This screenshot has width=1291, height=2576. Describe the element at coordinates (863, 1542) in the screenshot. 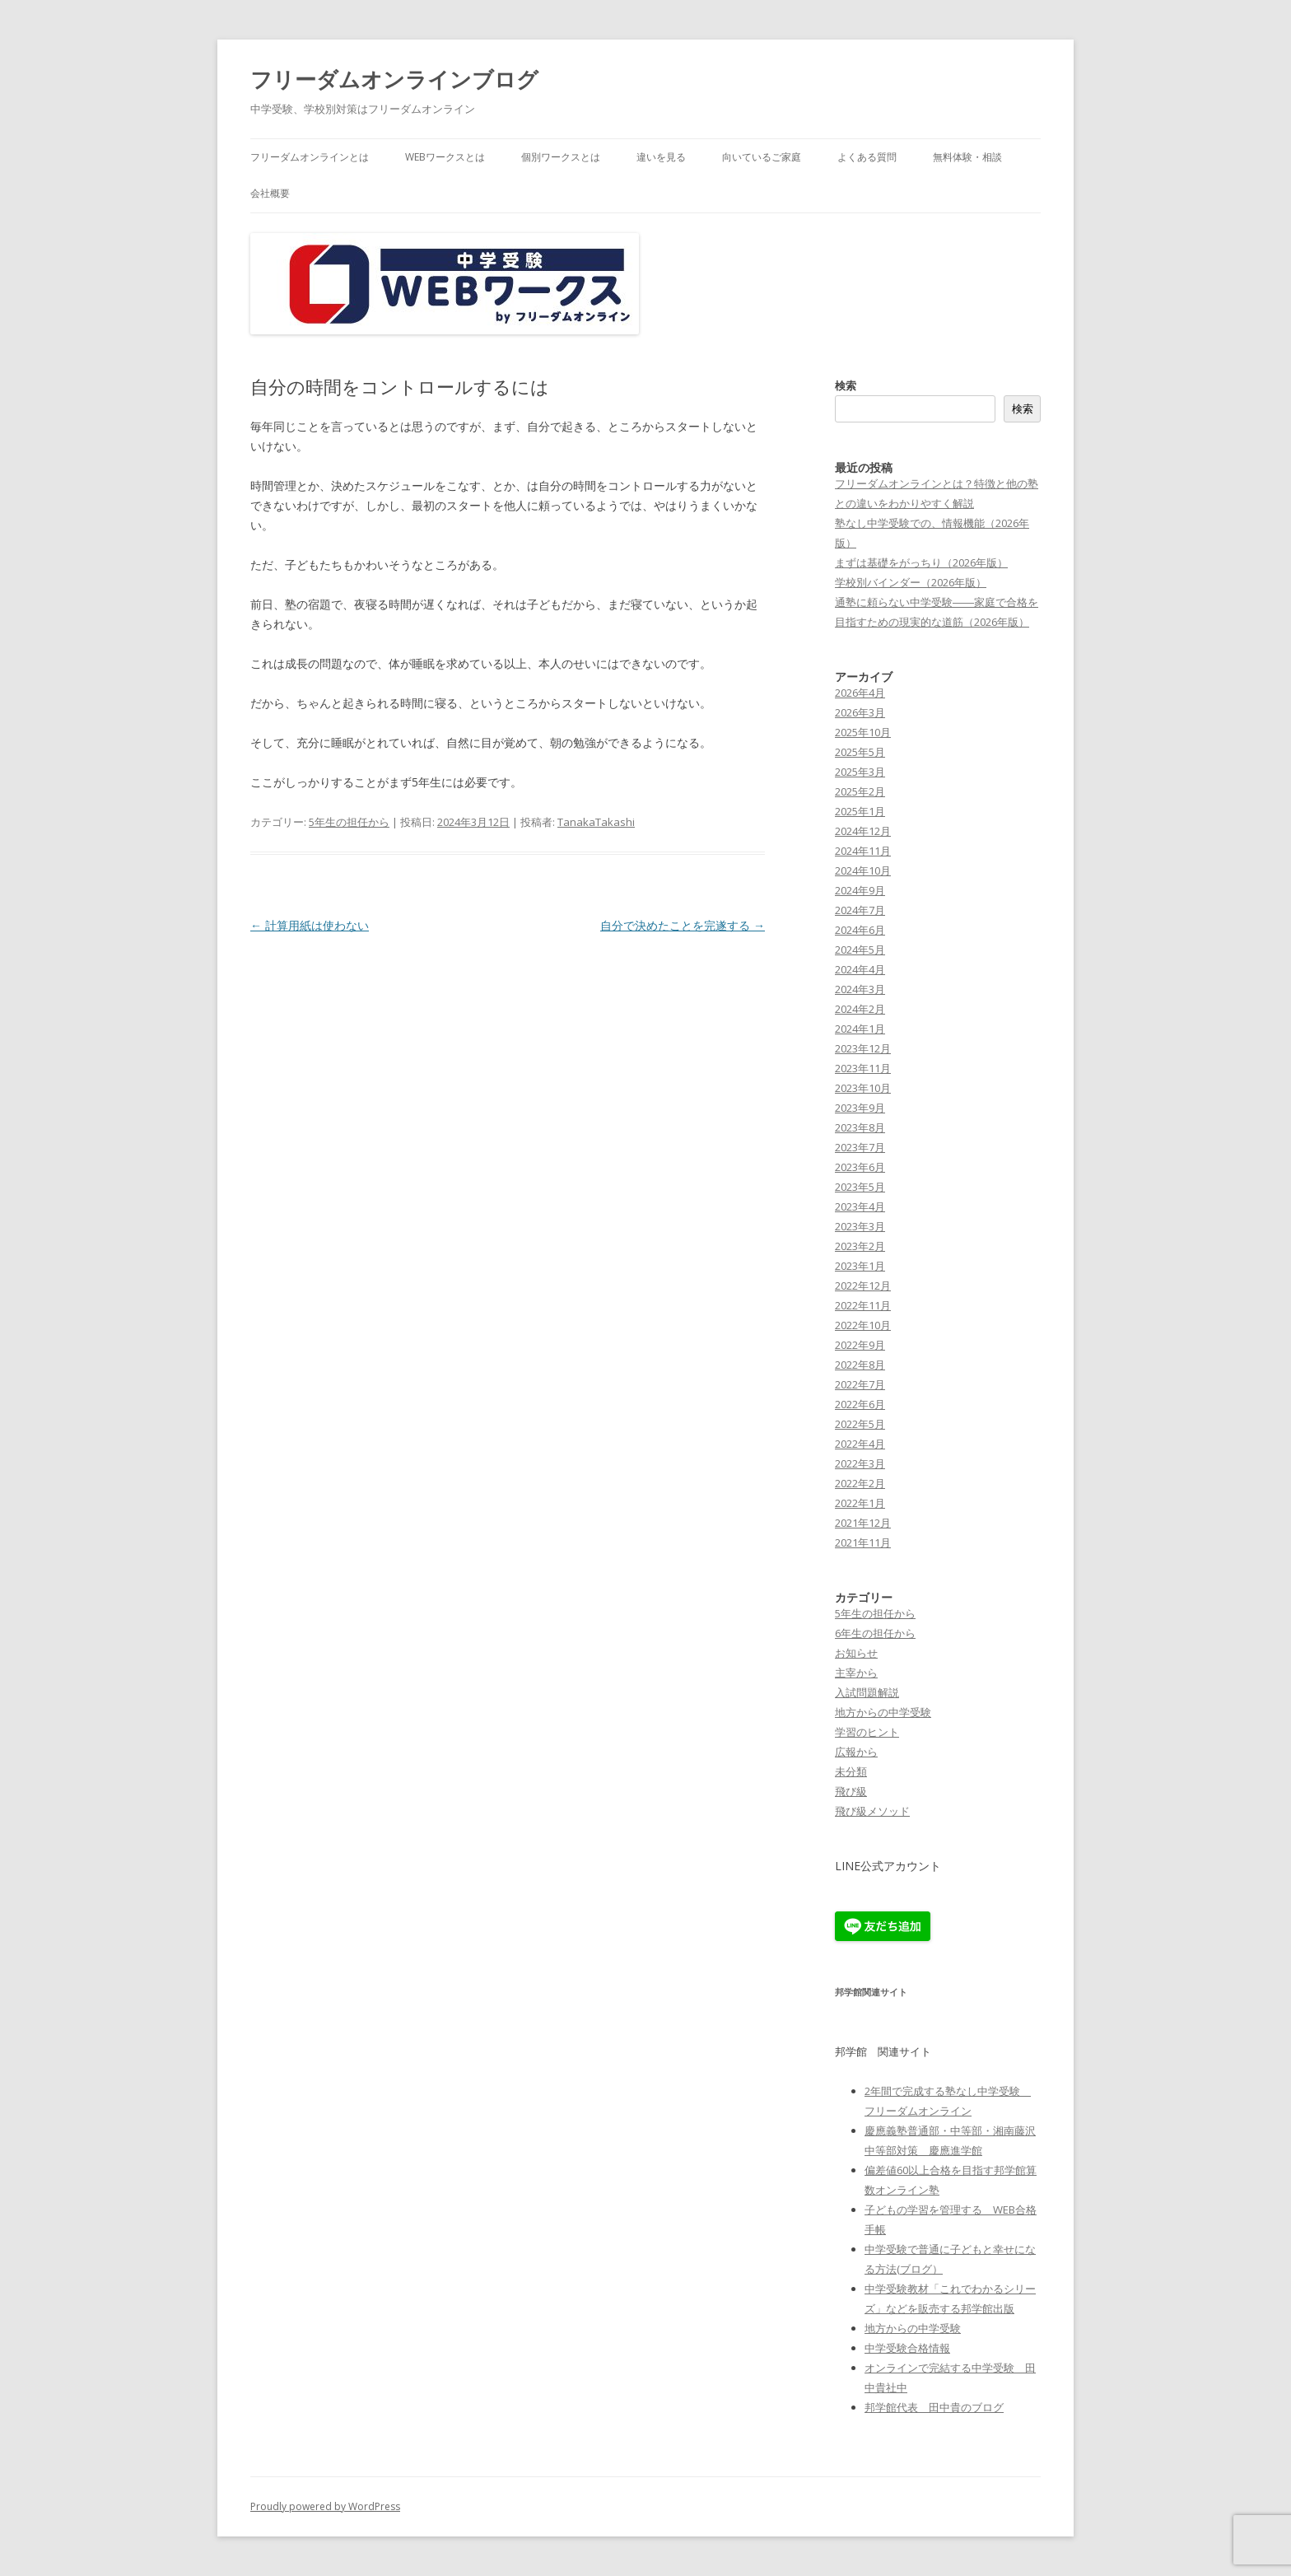

I see `2021年11月` at that location.